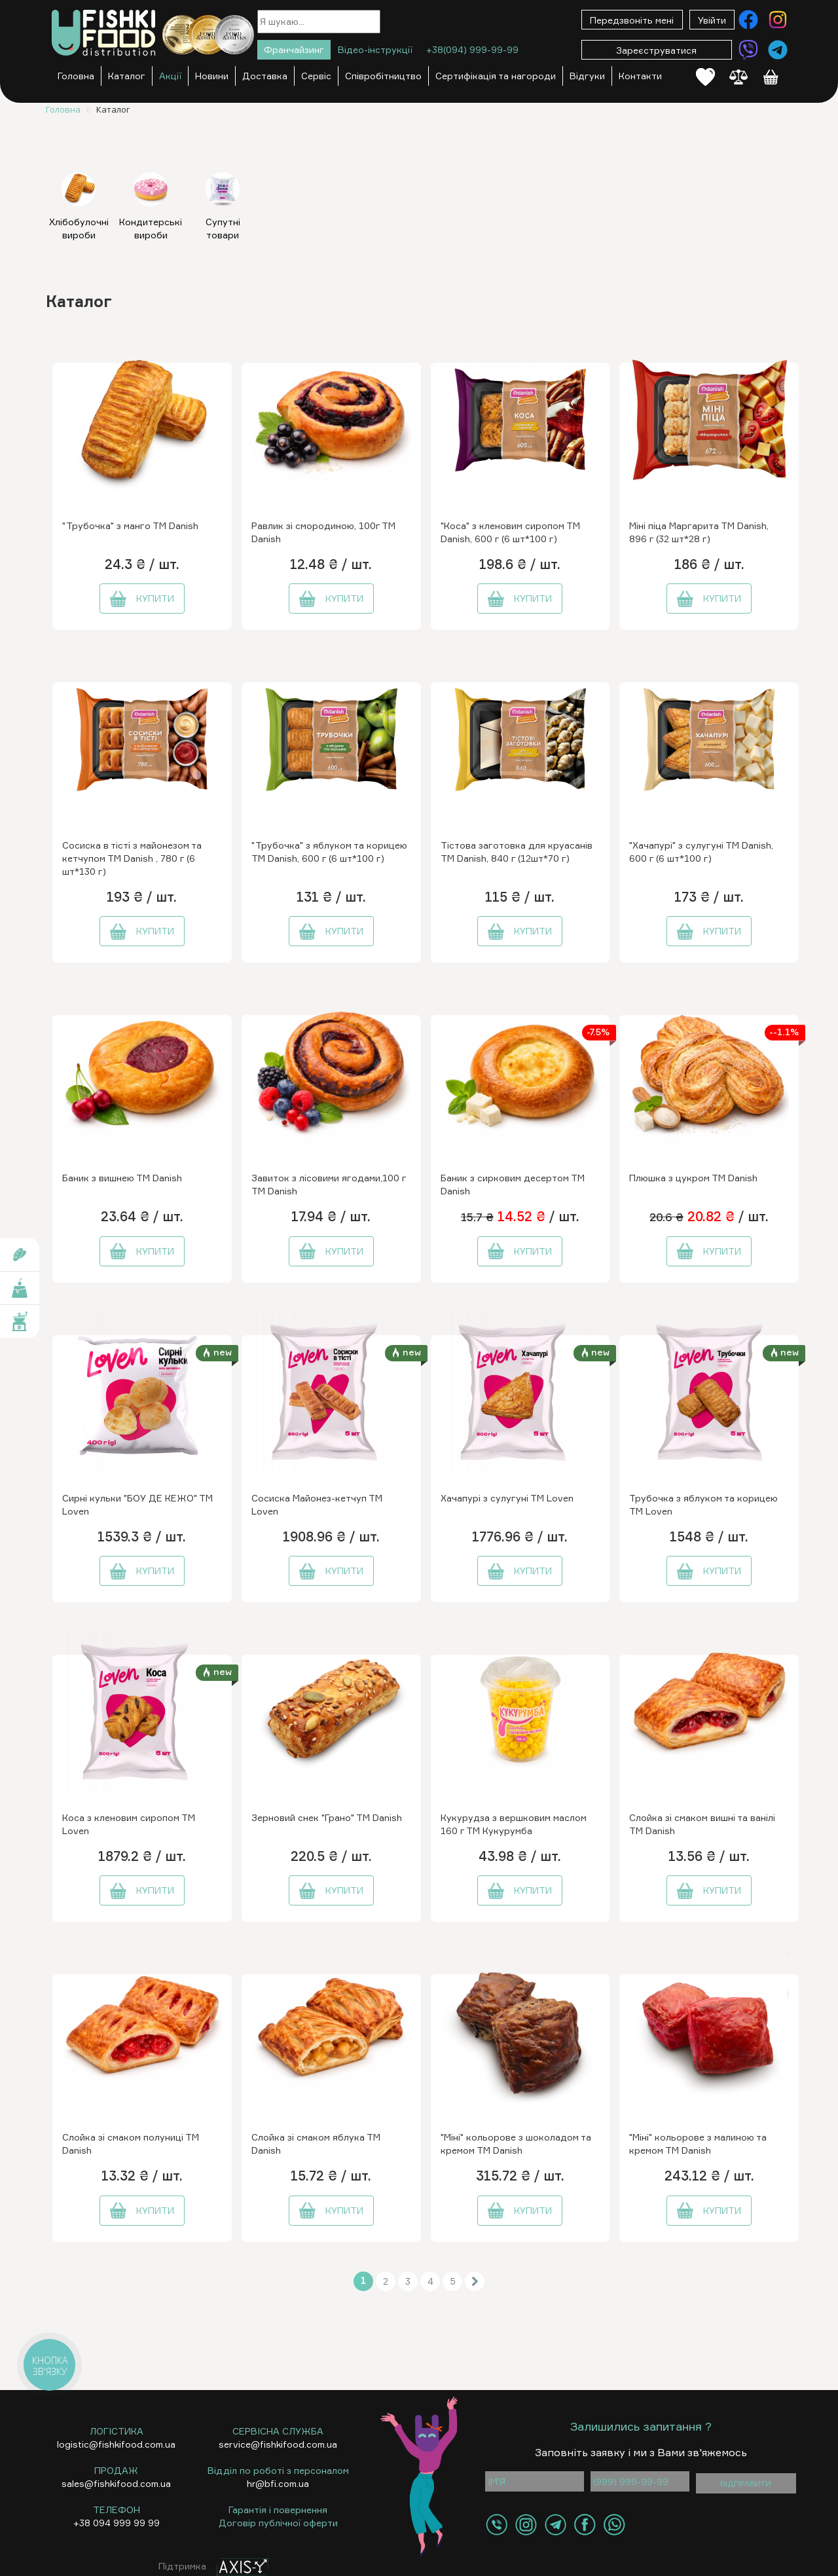 Image resolution: width=838 pixels, height=2576 pixels. I want to click on Гарантія і повернення, so click(277, 2509).